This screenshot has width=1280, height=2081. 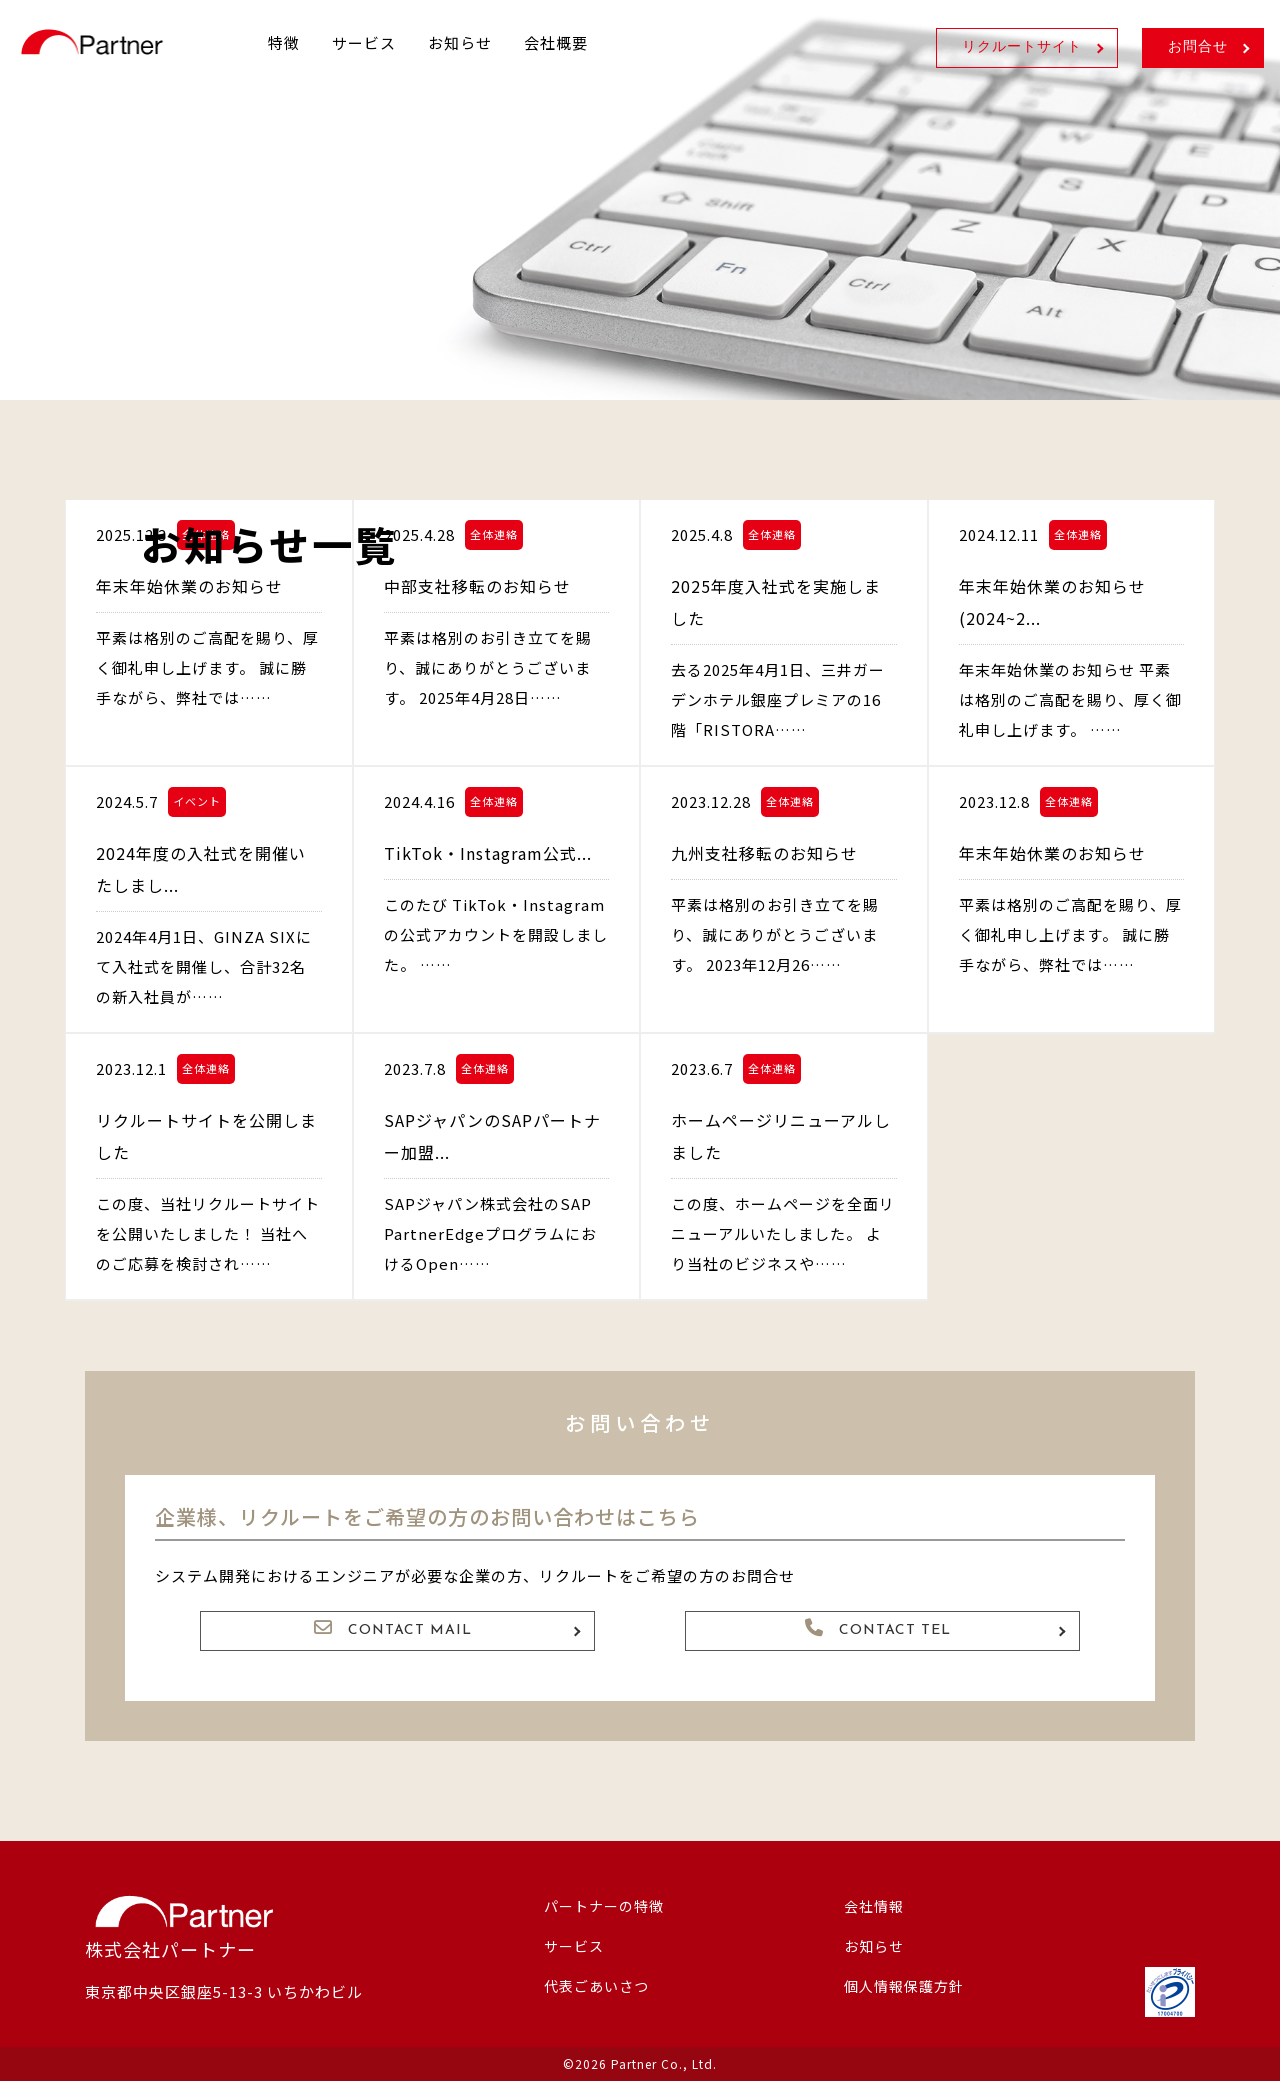 I want to click on このたび TikTok・Instagram の公式アカウントを開設しました。 ……, so click(x=496, y=934).